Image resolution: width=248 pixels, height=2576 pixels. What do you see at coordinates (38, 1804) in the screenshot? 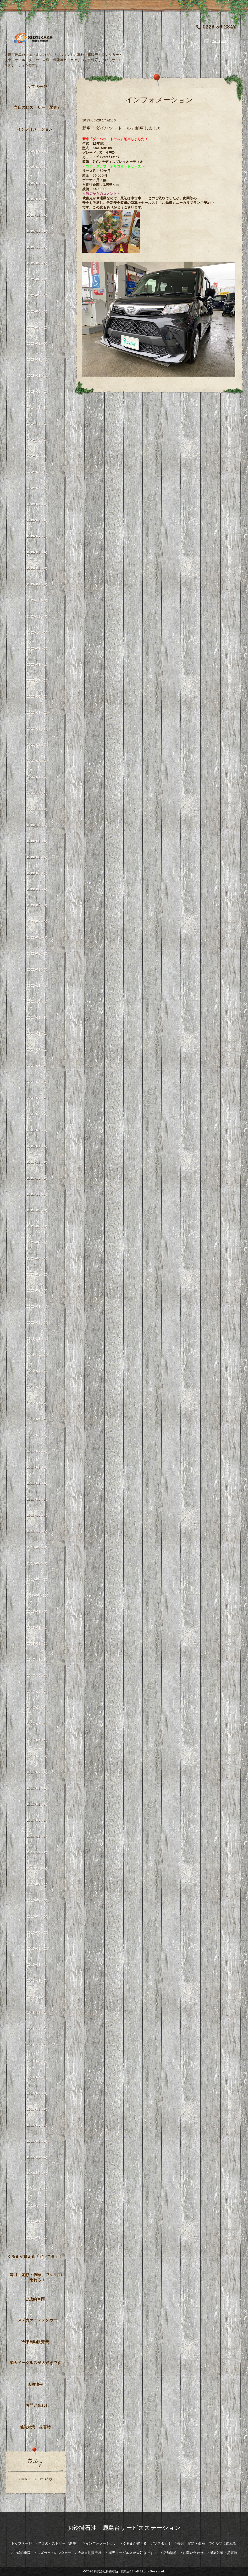
I see `2017-02（5）` at bounding box center [38, 1804].